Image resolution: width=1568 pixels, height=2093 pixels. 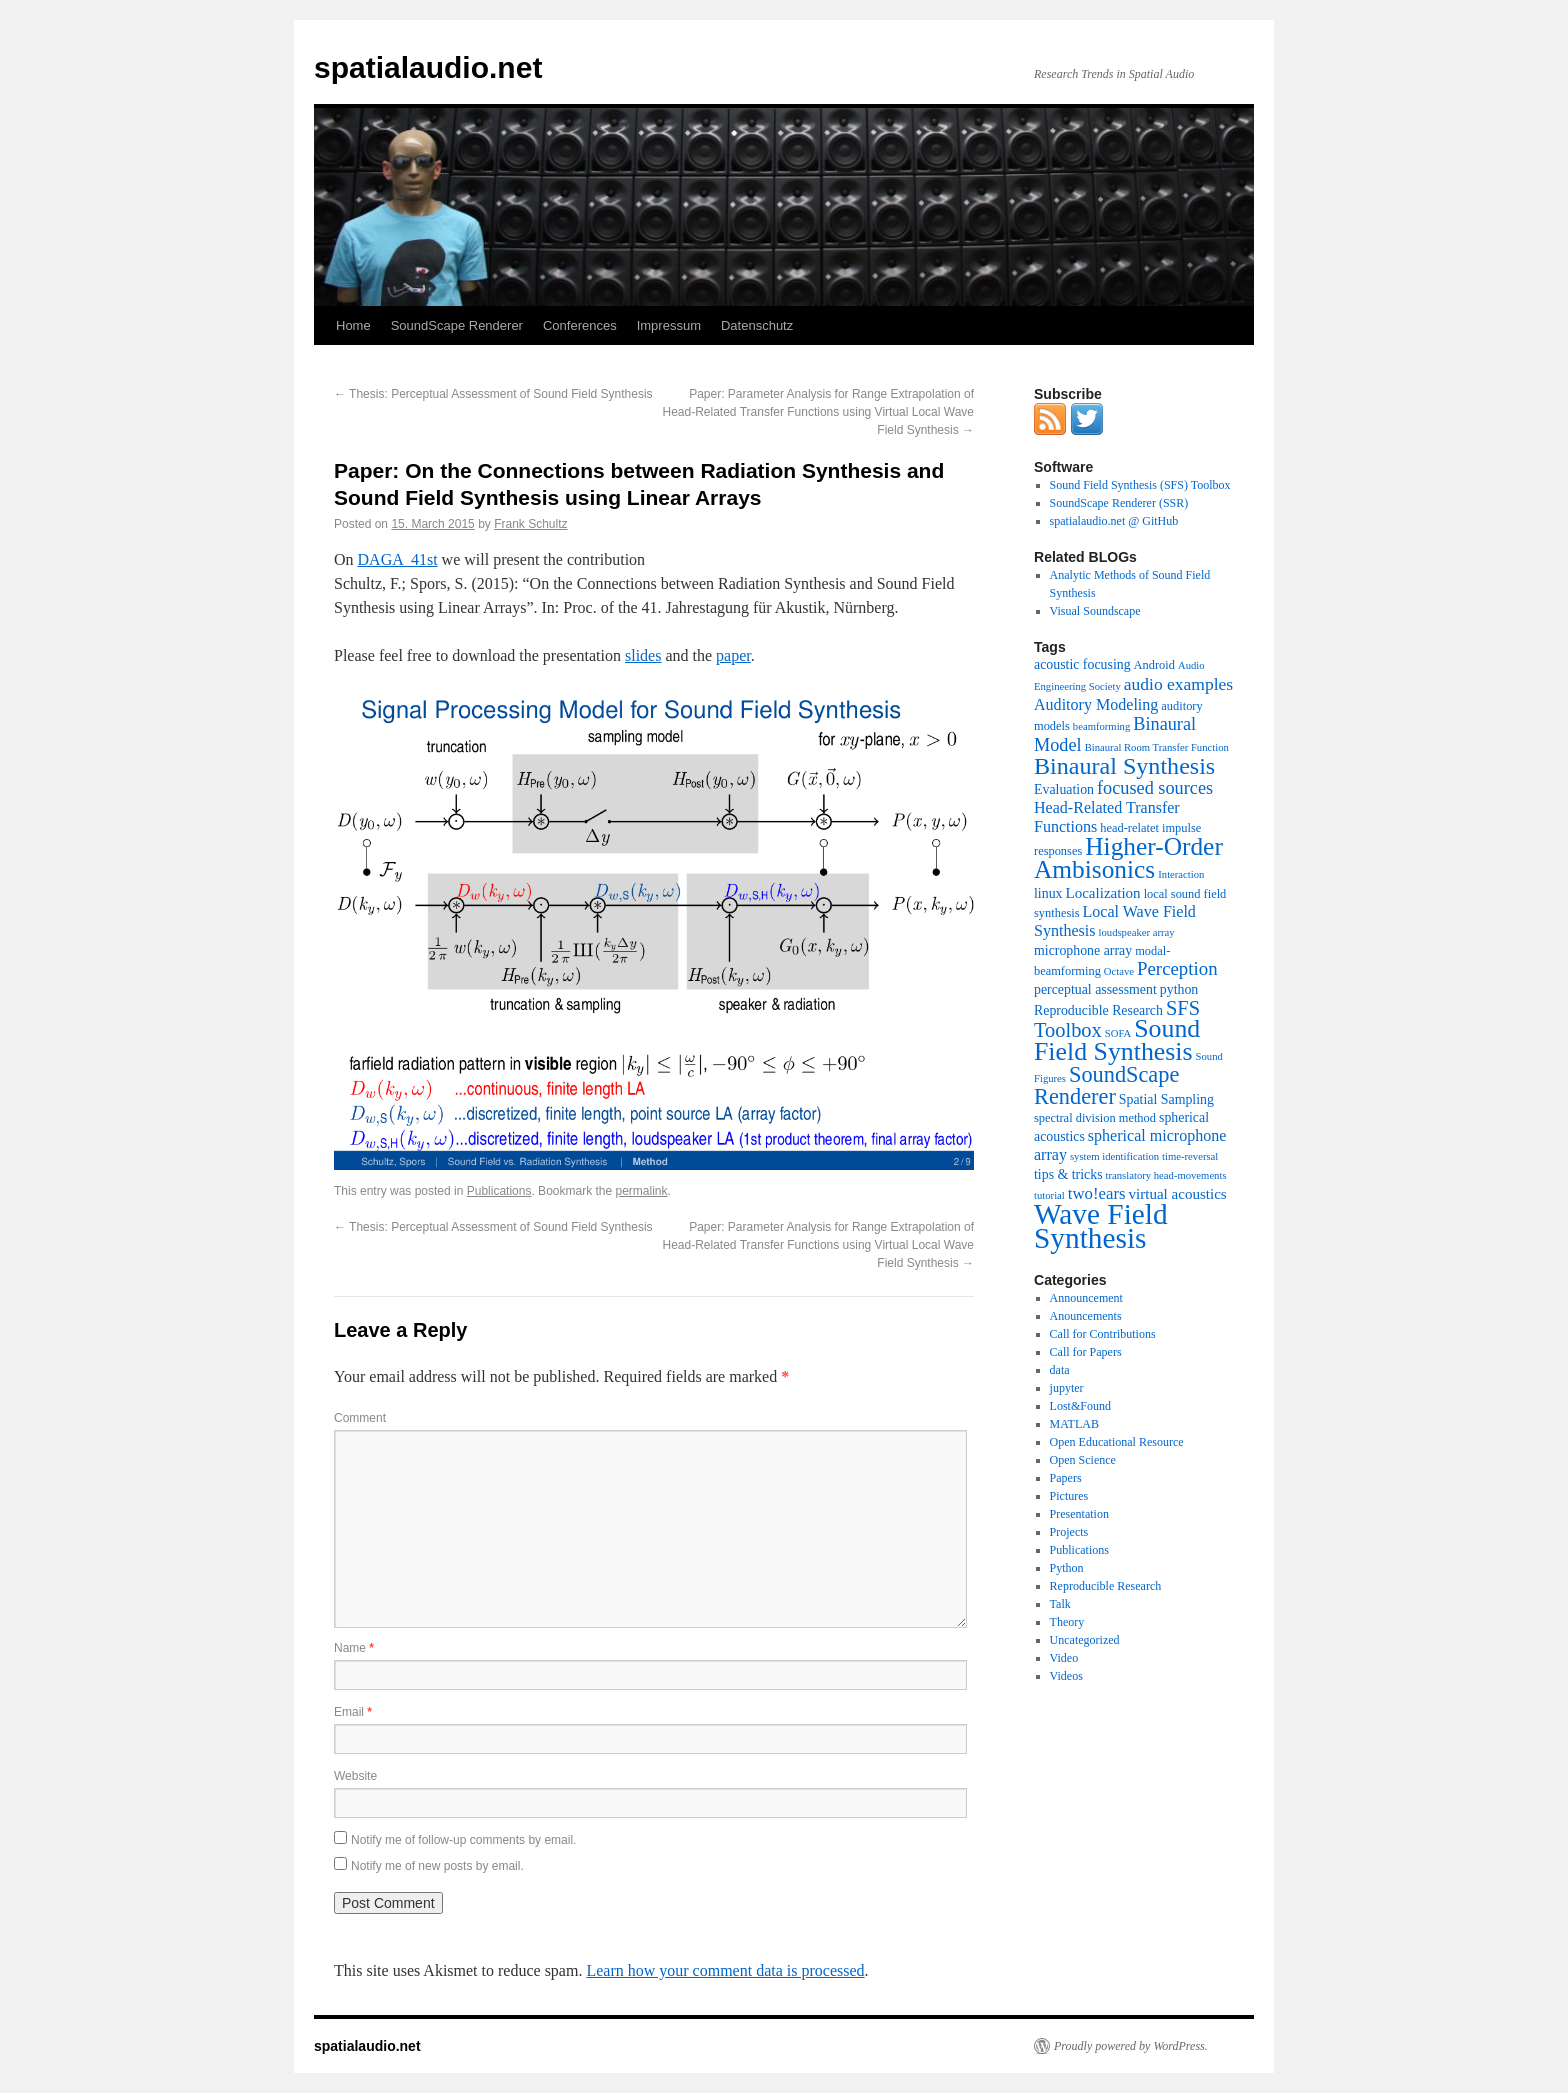 What do you see at coordinates (1177, 968) in the screenshot?
I see `Perception [Perception (10 items)]` at bounding box center [1177, 968].